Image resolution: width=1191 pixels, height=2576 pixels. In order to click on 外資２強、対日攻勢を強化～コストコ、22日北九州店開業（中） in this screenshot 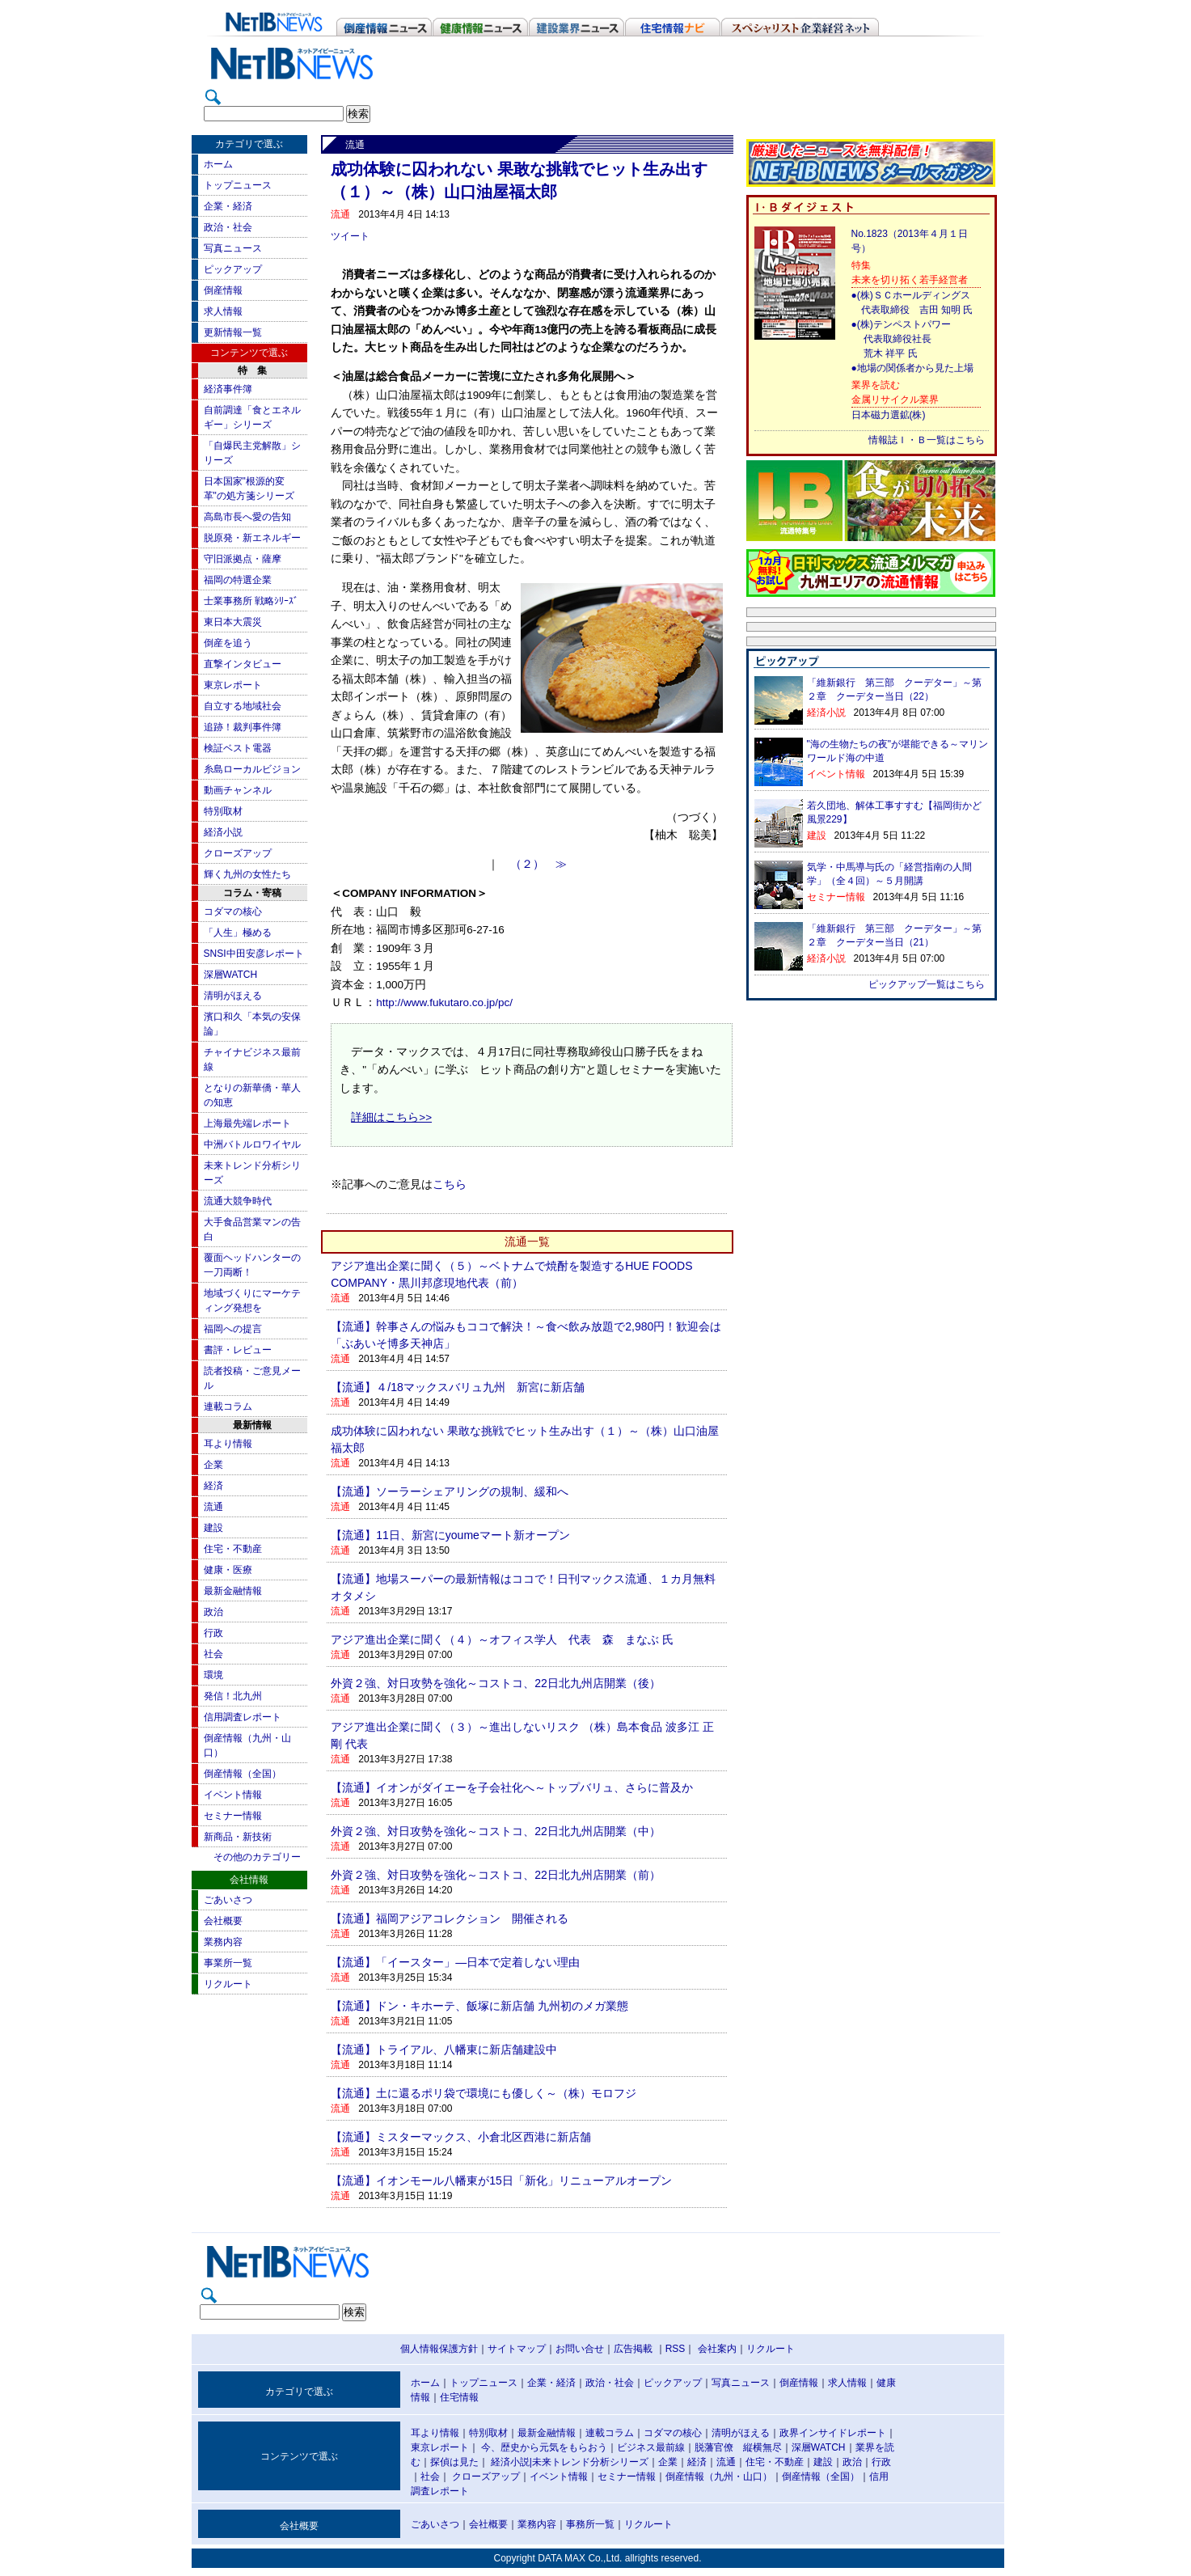, I will do `click(496, 1831)`.